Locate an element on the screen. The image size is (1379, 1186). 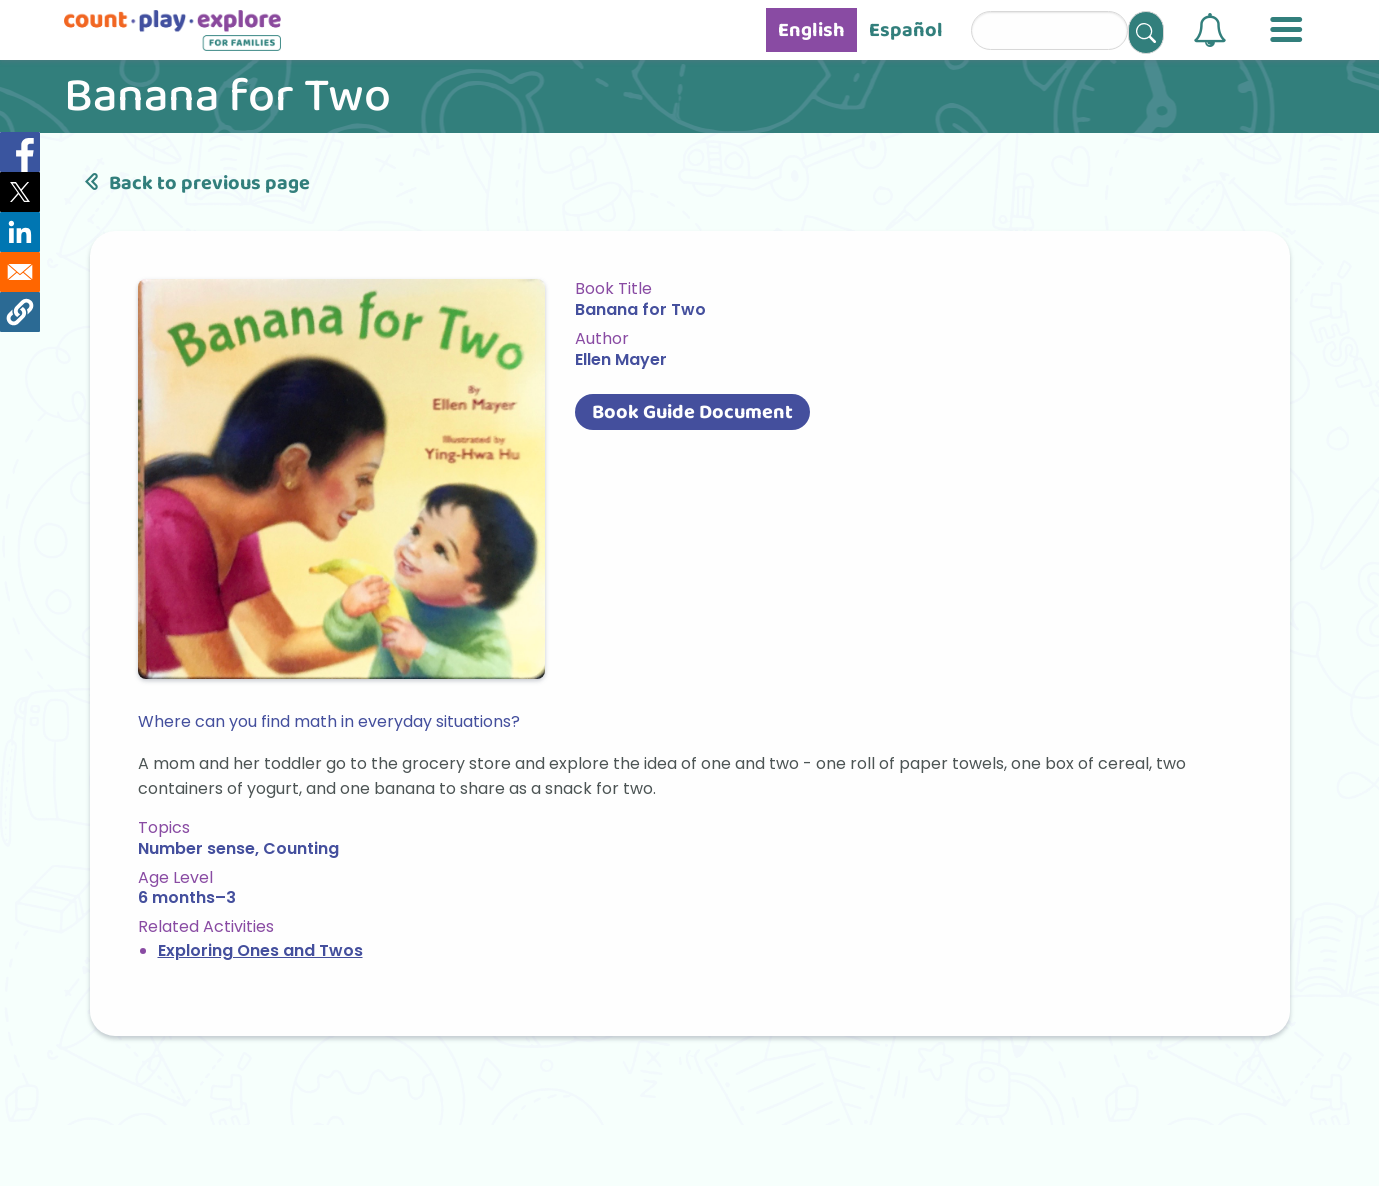
Exploring Ones and Twos is located at coordinates (260, 950).